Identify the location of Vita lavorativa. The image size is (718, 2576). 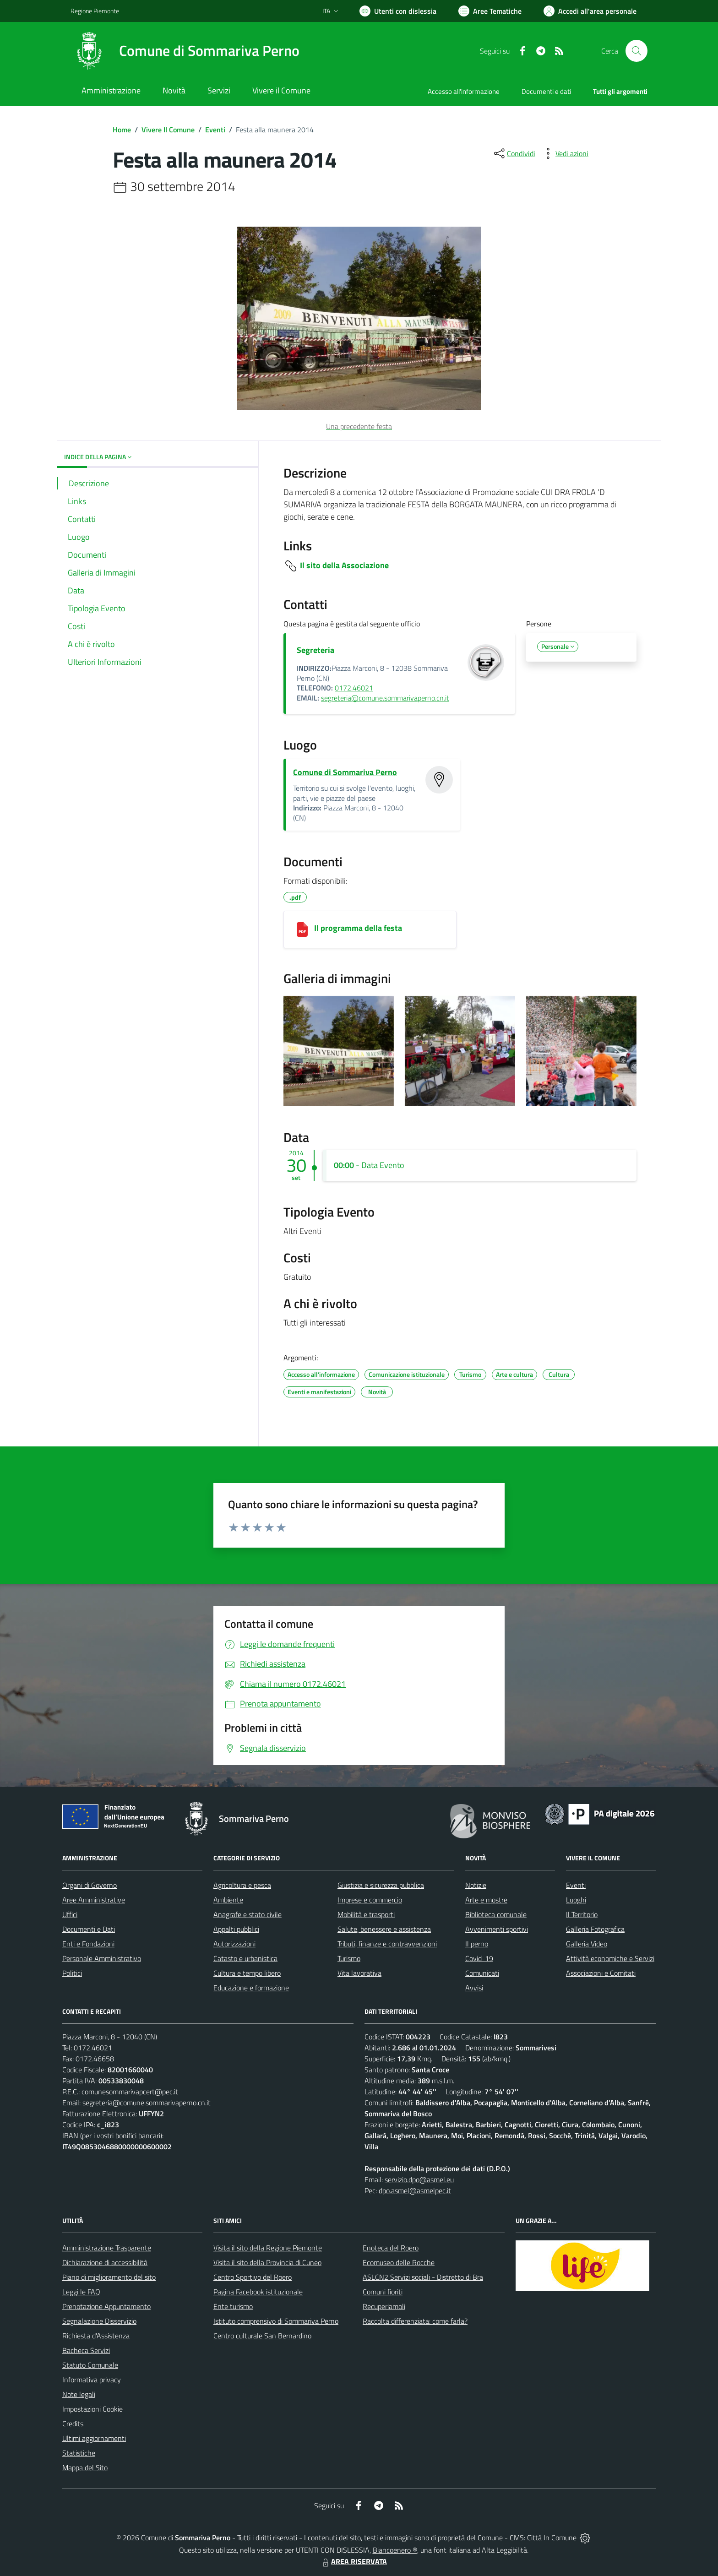
(359, 1972).